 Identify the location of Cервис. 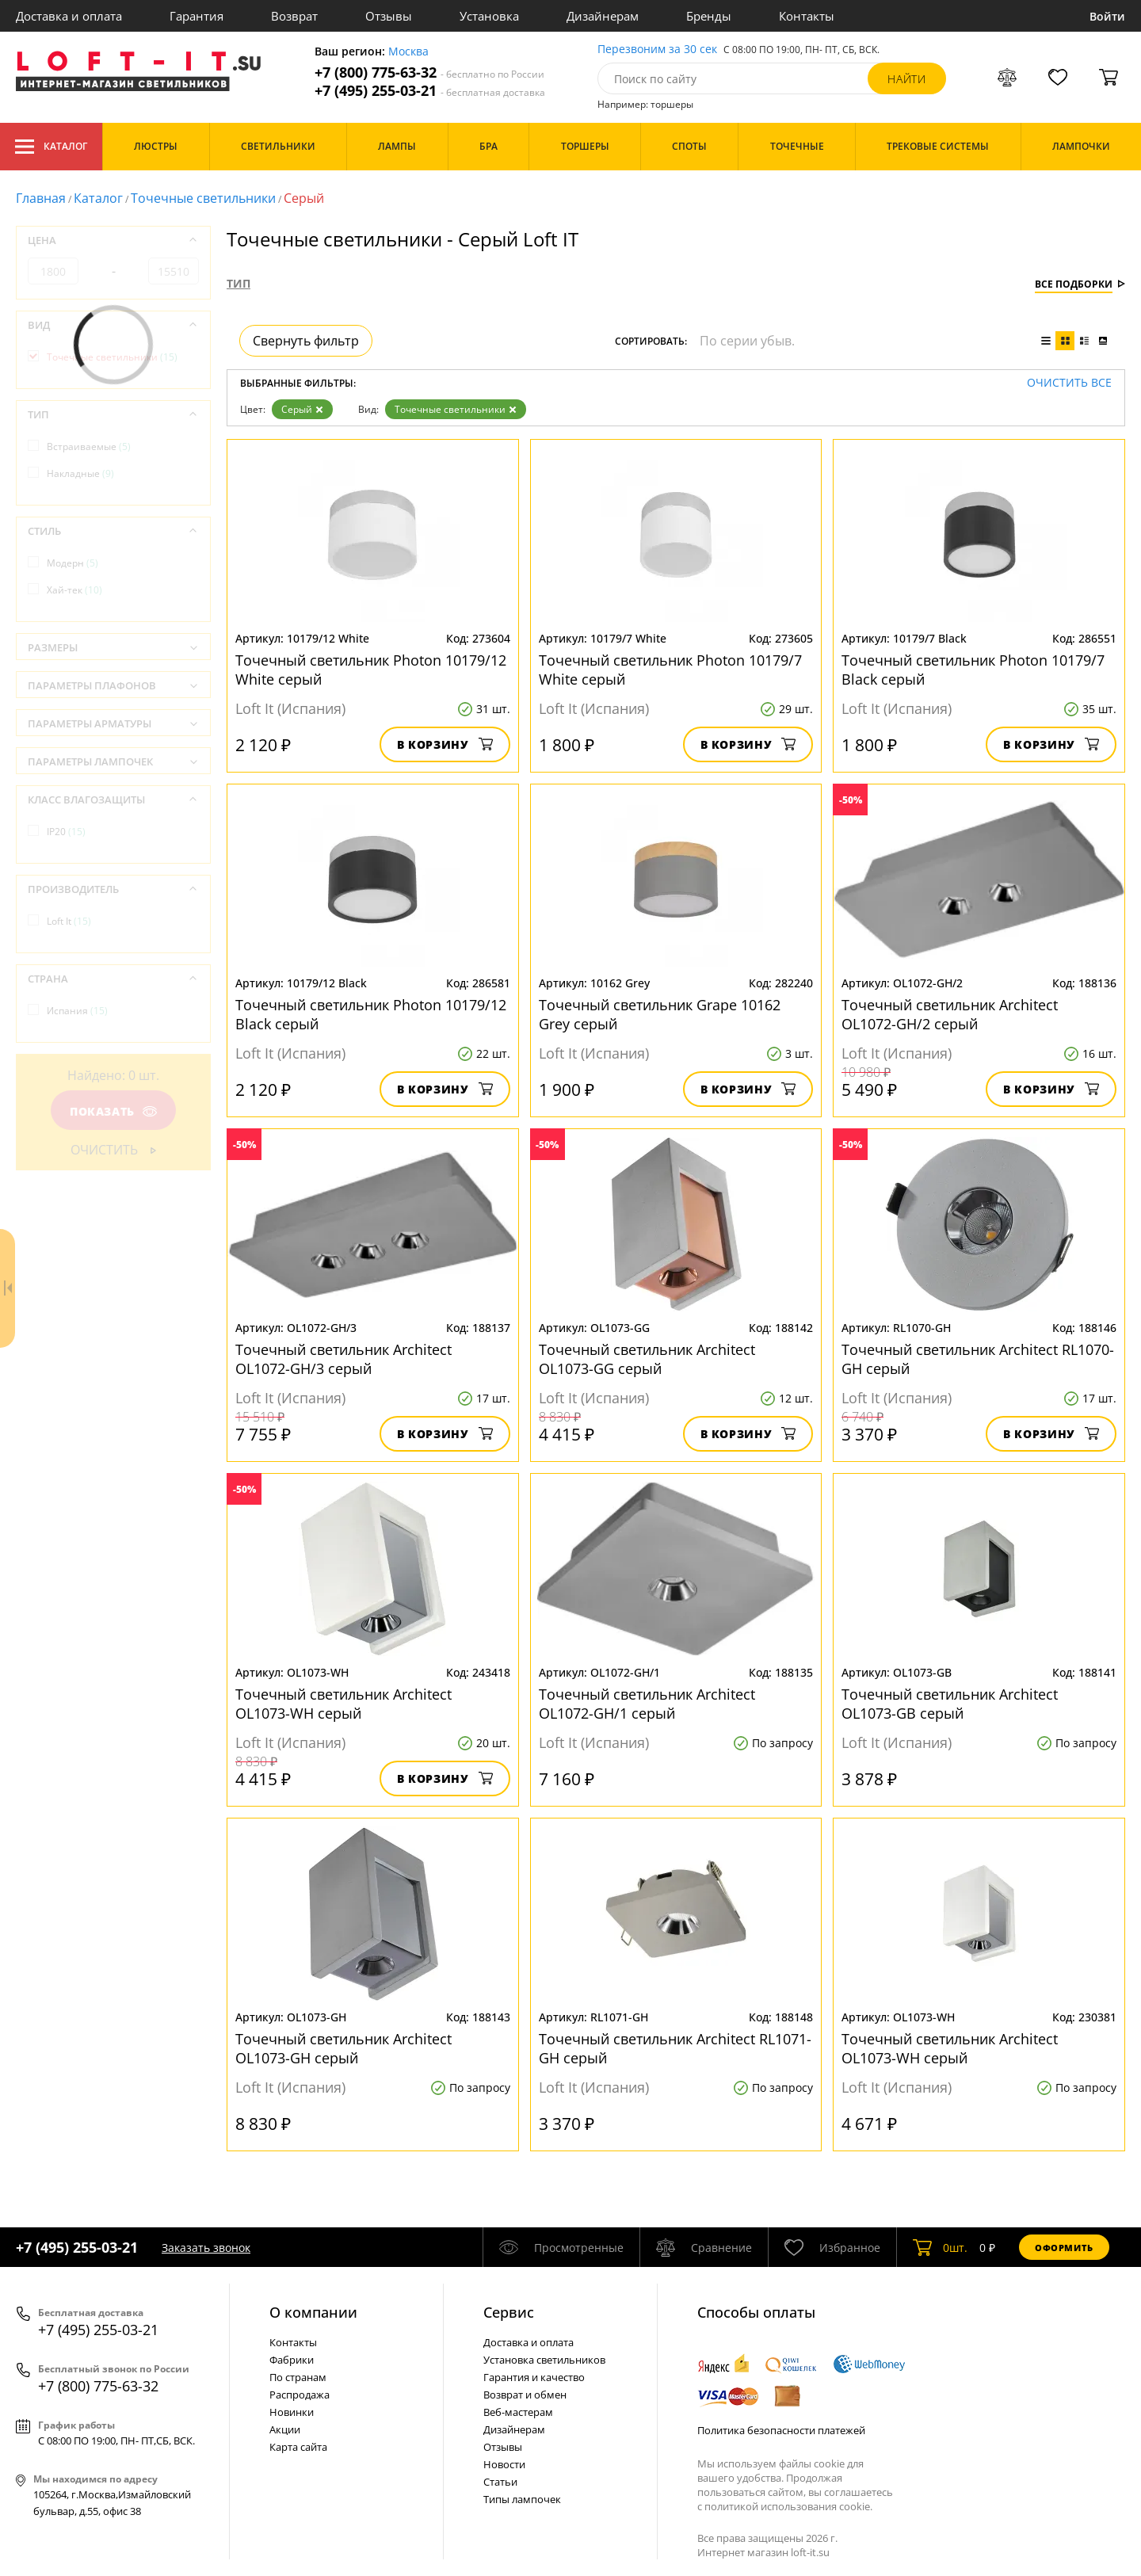
(508, 2312).